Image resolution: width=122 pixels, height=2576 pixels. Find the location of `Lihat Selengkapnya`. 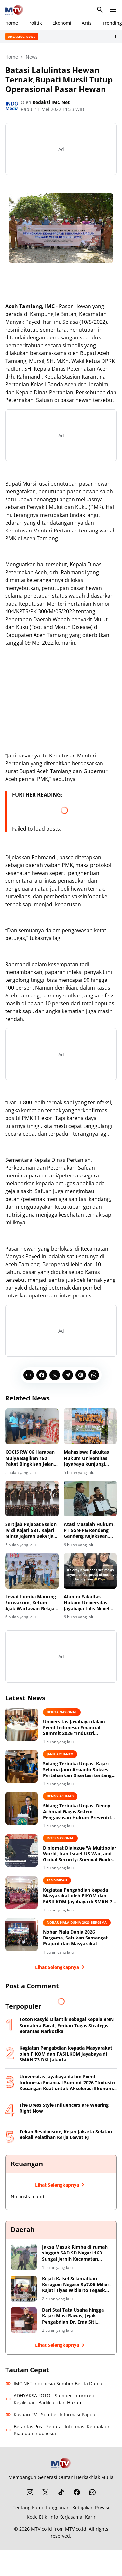

Lihat Selengkapnya is located at coordinates (61, 1967).